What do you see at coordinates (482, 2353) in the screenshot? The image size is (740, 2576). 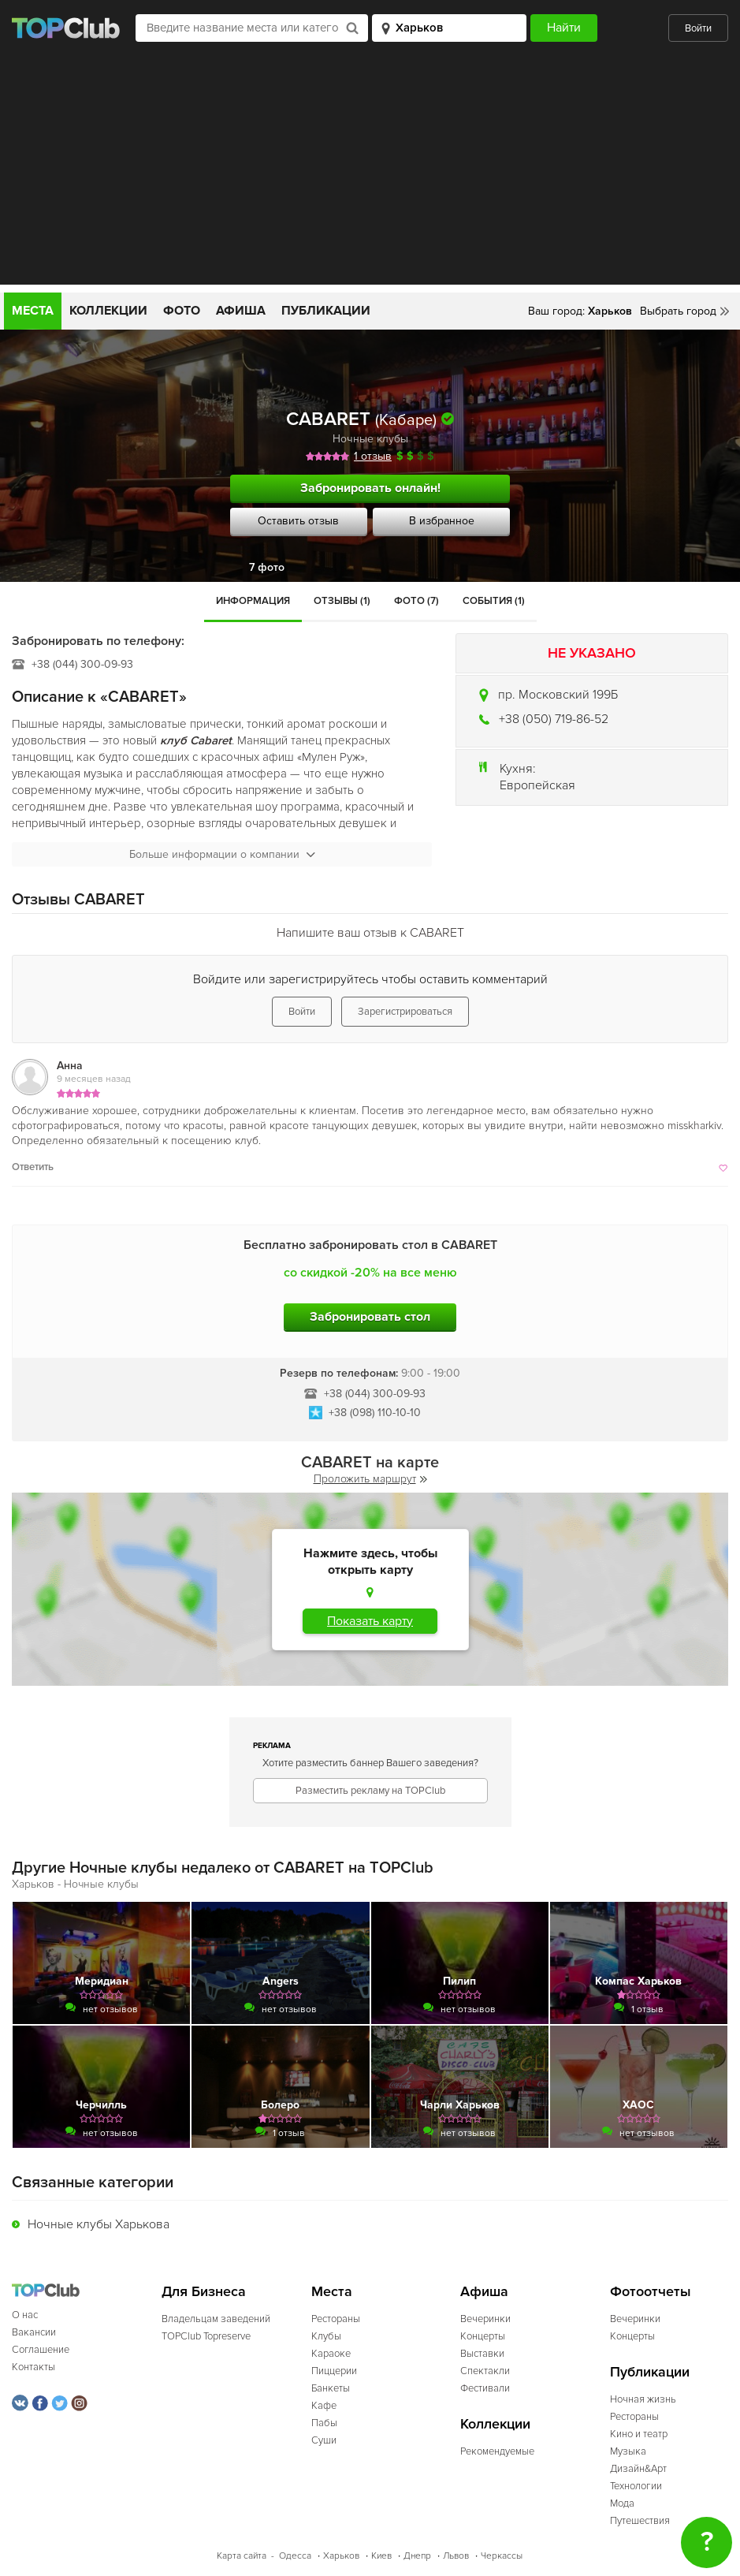 I see `Выставки` at bounding box center [482, 2353].